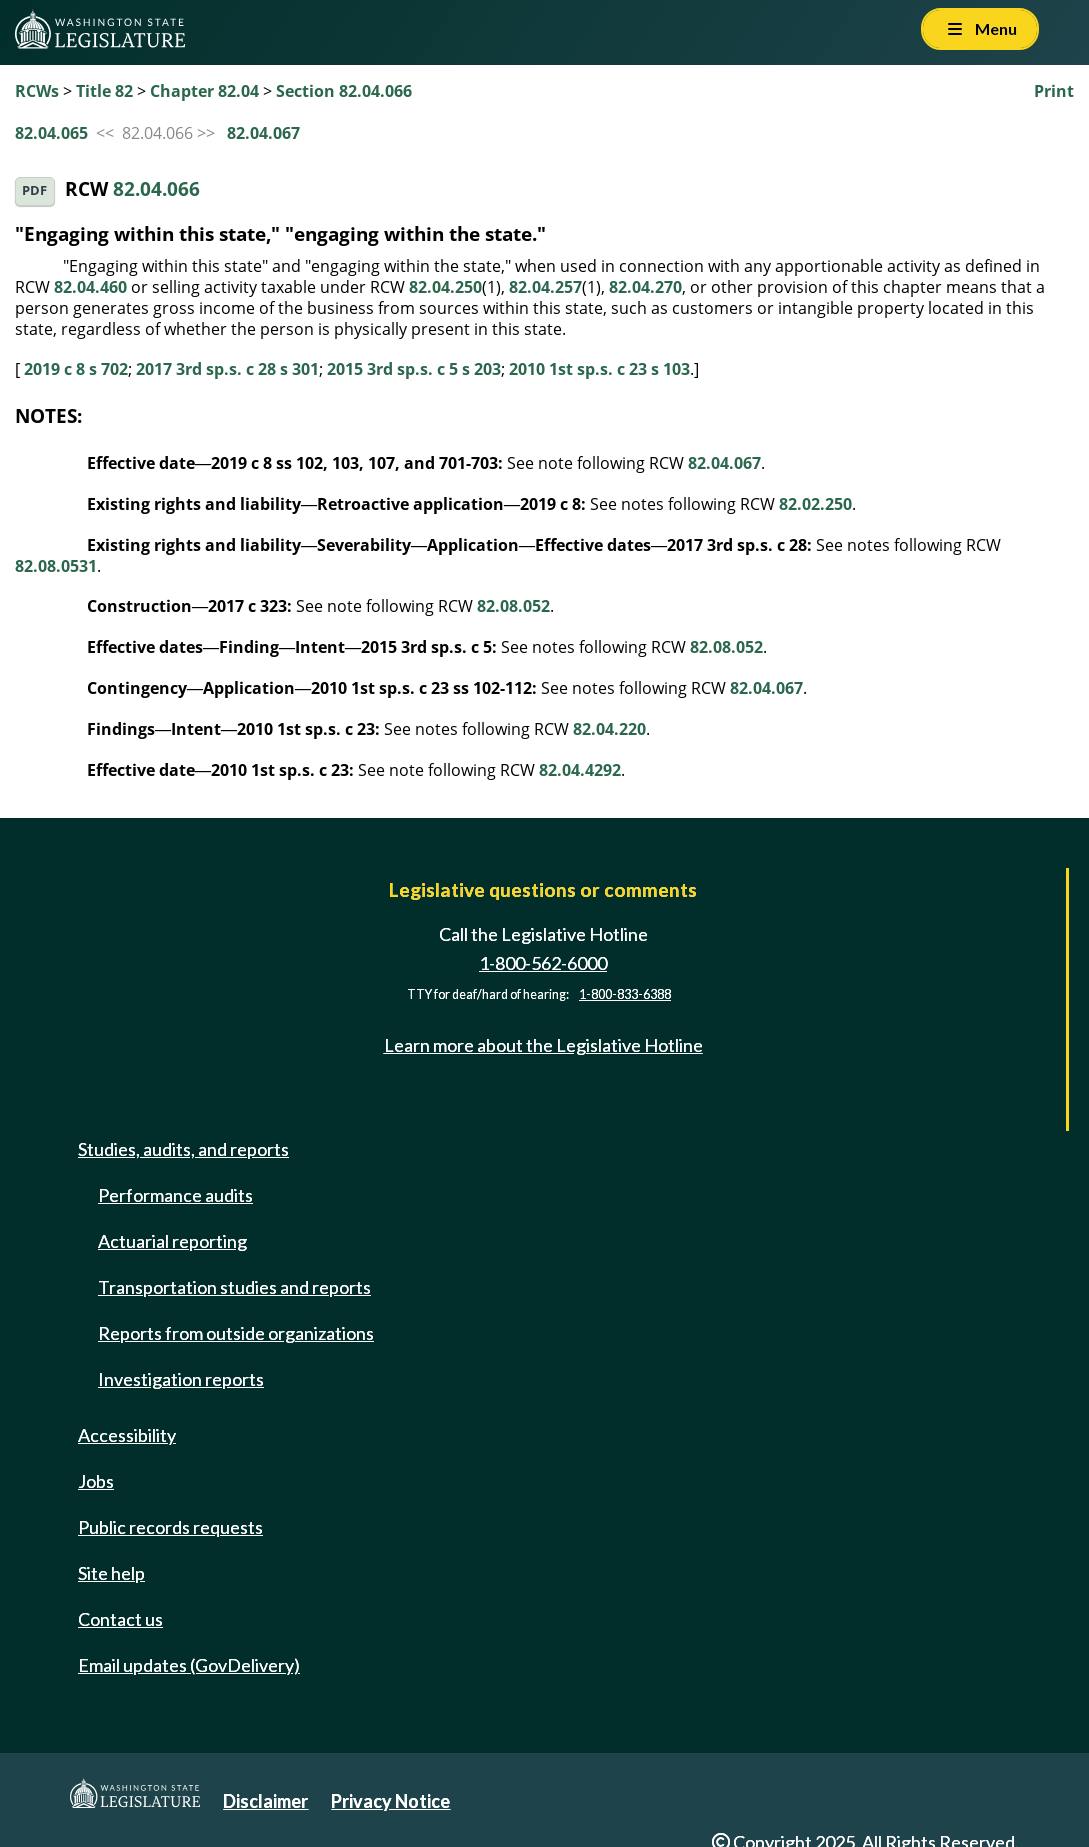  I want to click on 2017 3rd sp.s. c 28 s 301, so click(227, 369).